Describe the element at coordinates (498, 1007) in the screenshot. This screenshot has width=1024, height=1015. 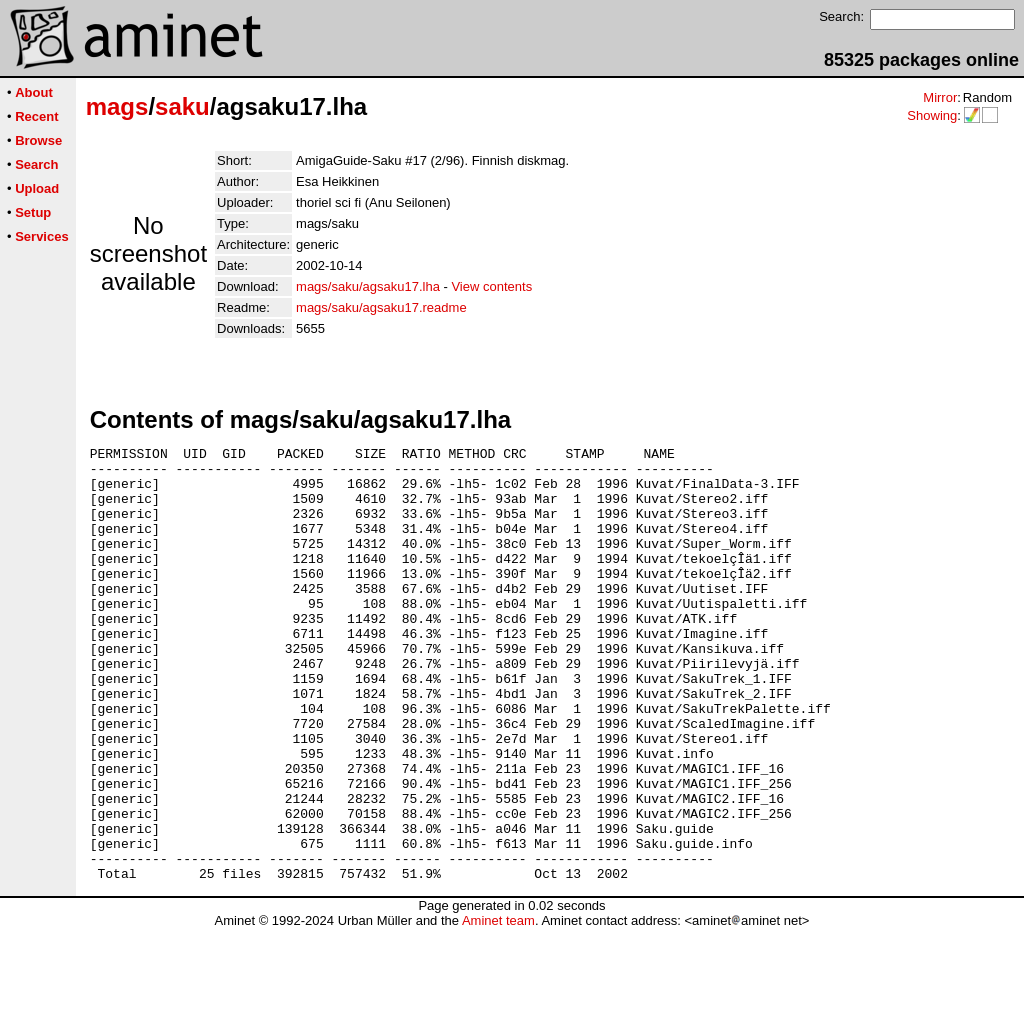
I see `Aminet team` at that location.